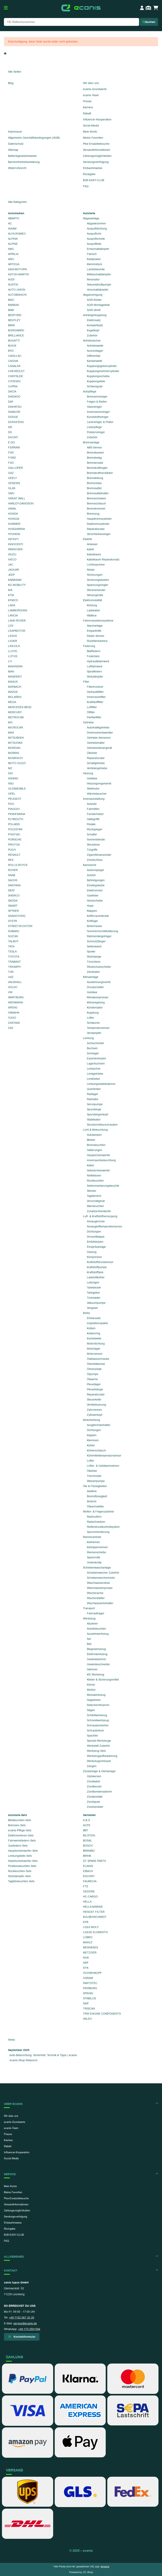 The image size is (162, 2576). Describe the element at coordinates (96, 1649) in the screenshot. I see `Biegewerkzeug` at that location.